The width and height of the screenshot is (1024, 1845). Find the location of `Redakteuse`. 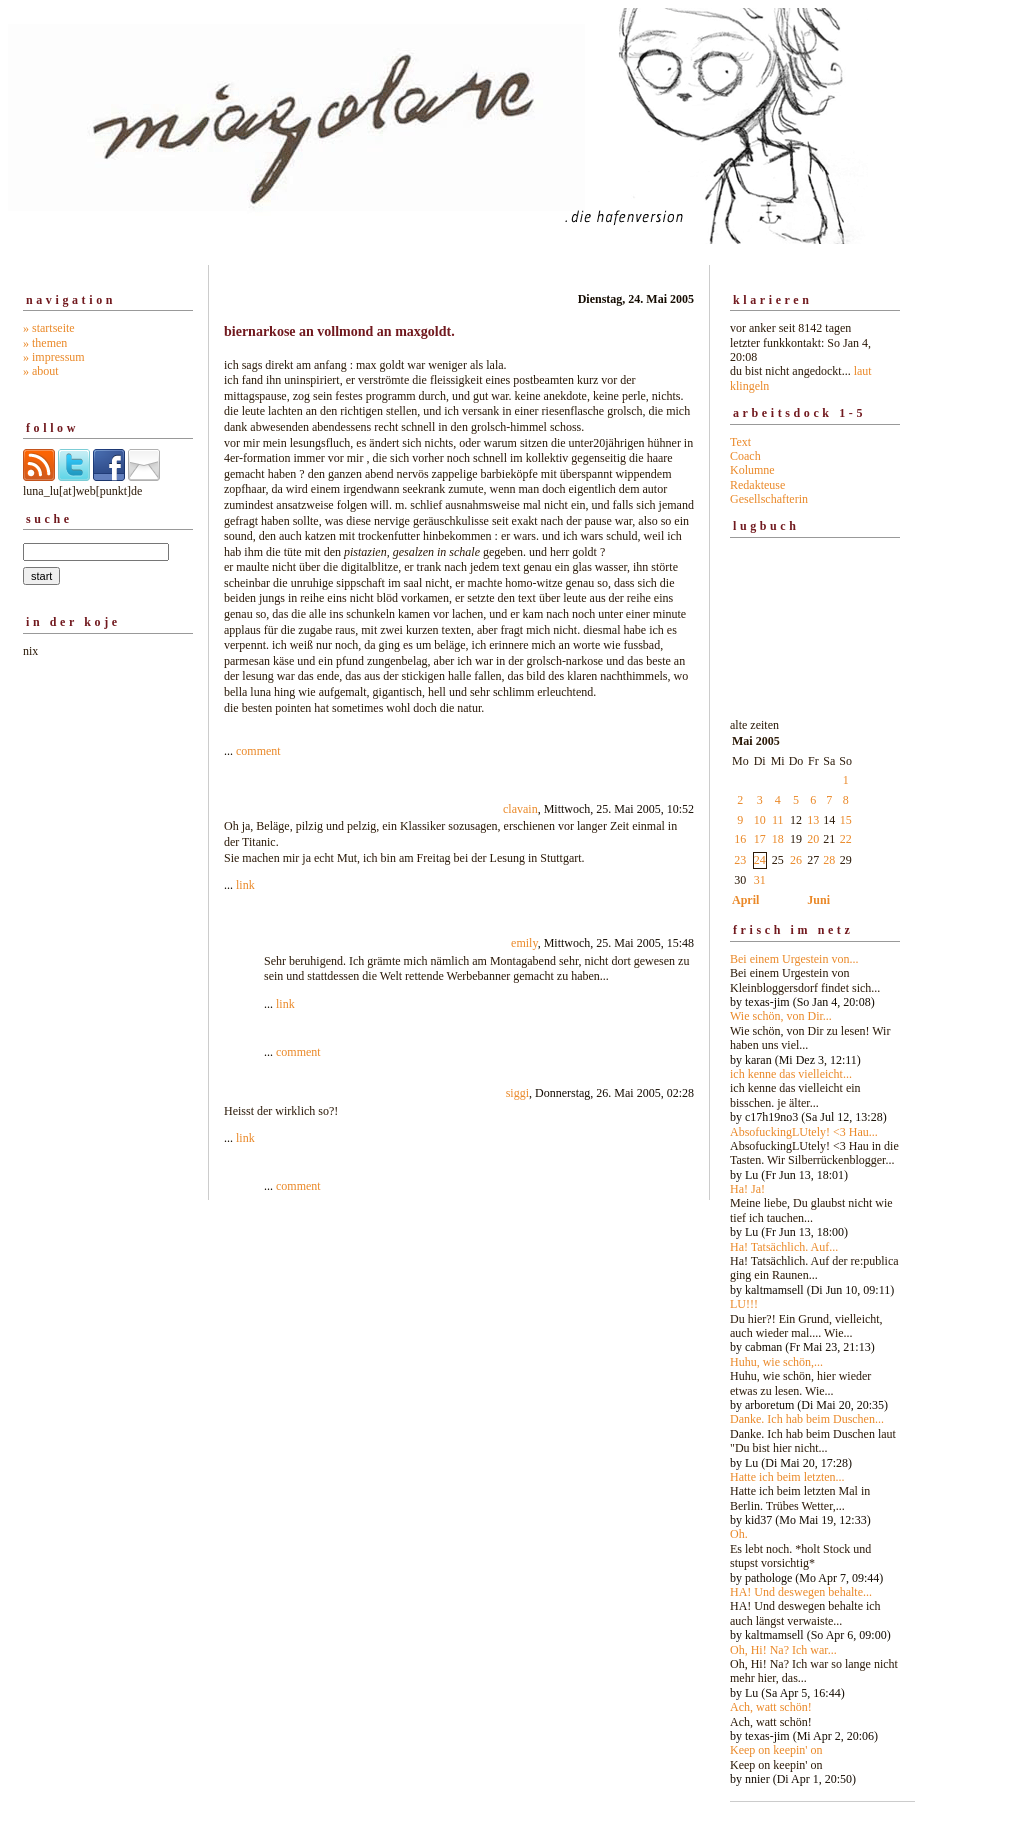

Redakteuse is located at coordinates (757, 485).